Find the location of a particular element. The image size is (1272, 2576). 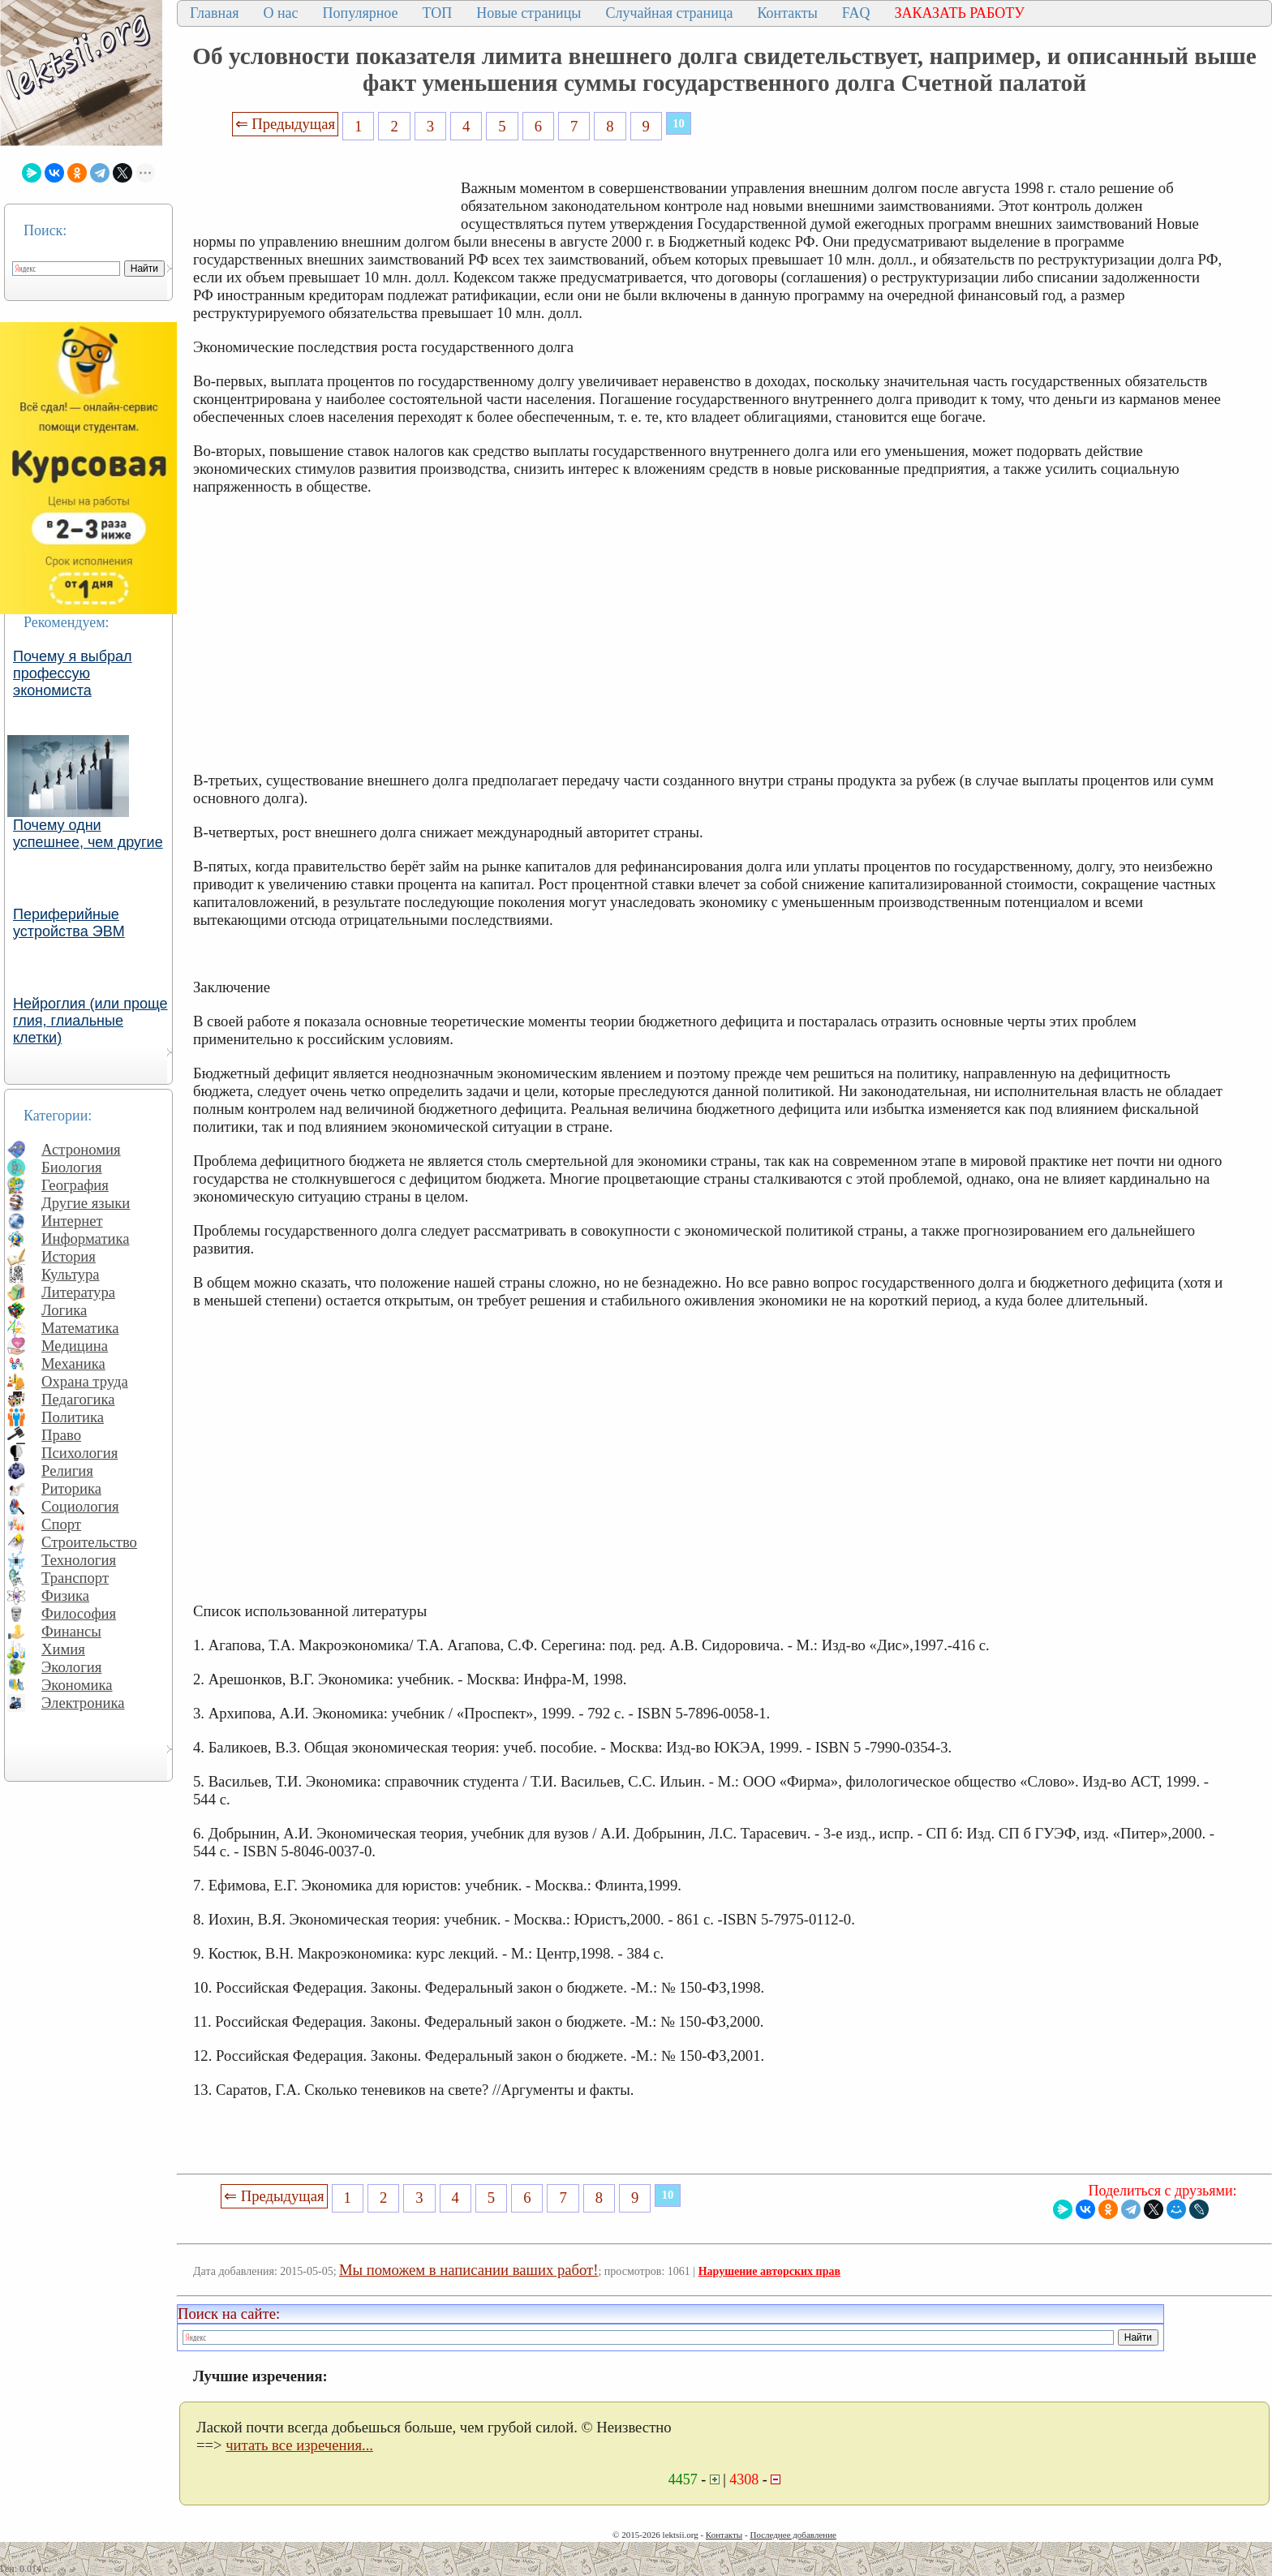

Финансы is located at coordinates (71, 1631).